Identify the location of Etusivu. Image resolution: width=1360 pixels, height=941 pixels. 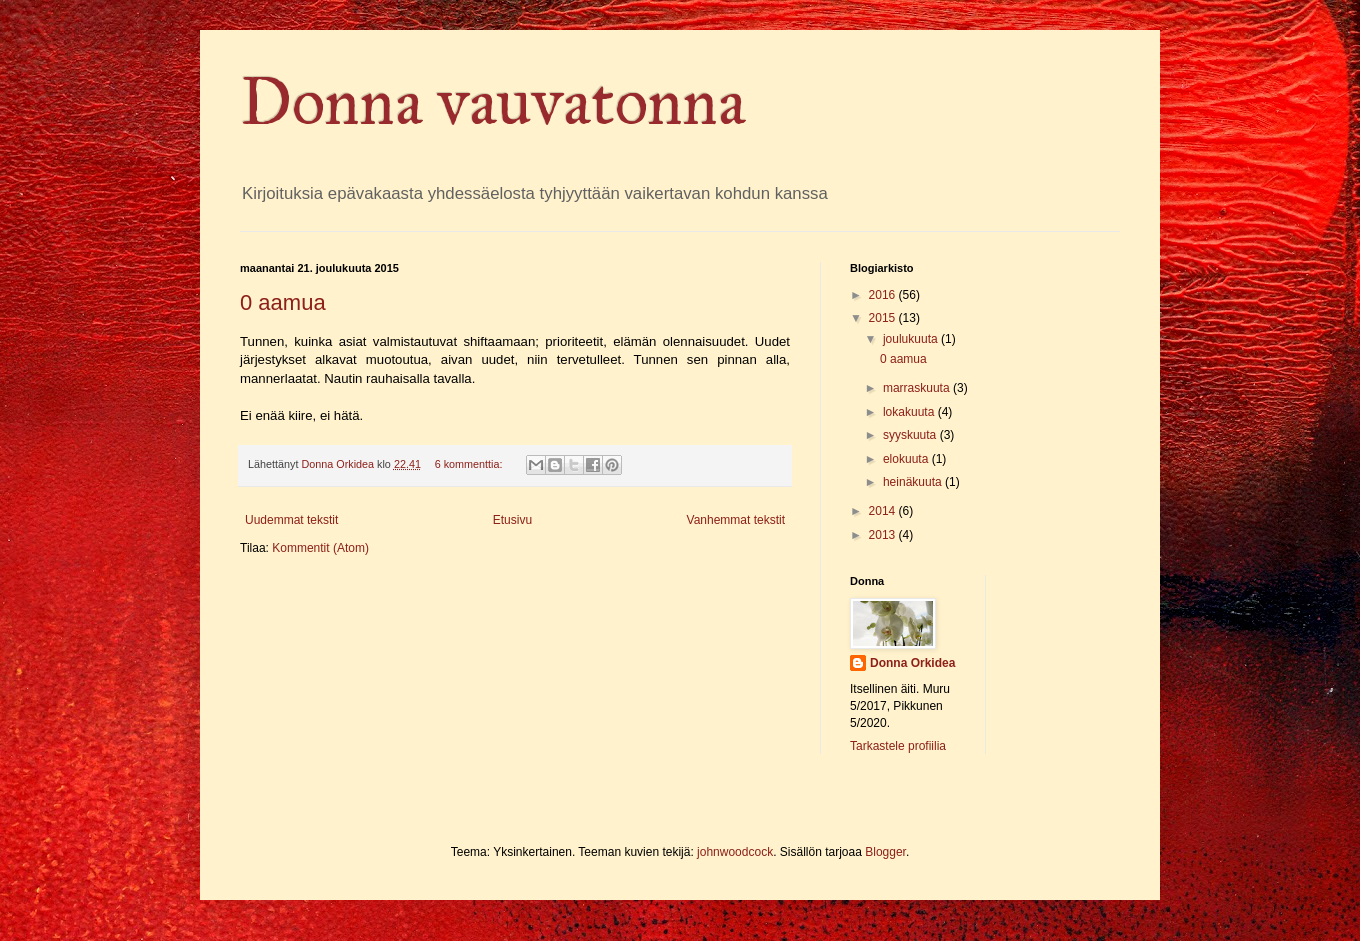
(512, 520).